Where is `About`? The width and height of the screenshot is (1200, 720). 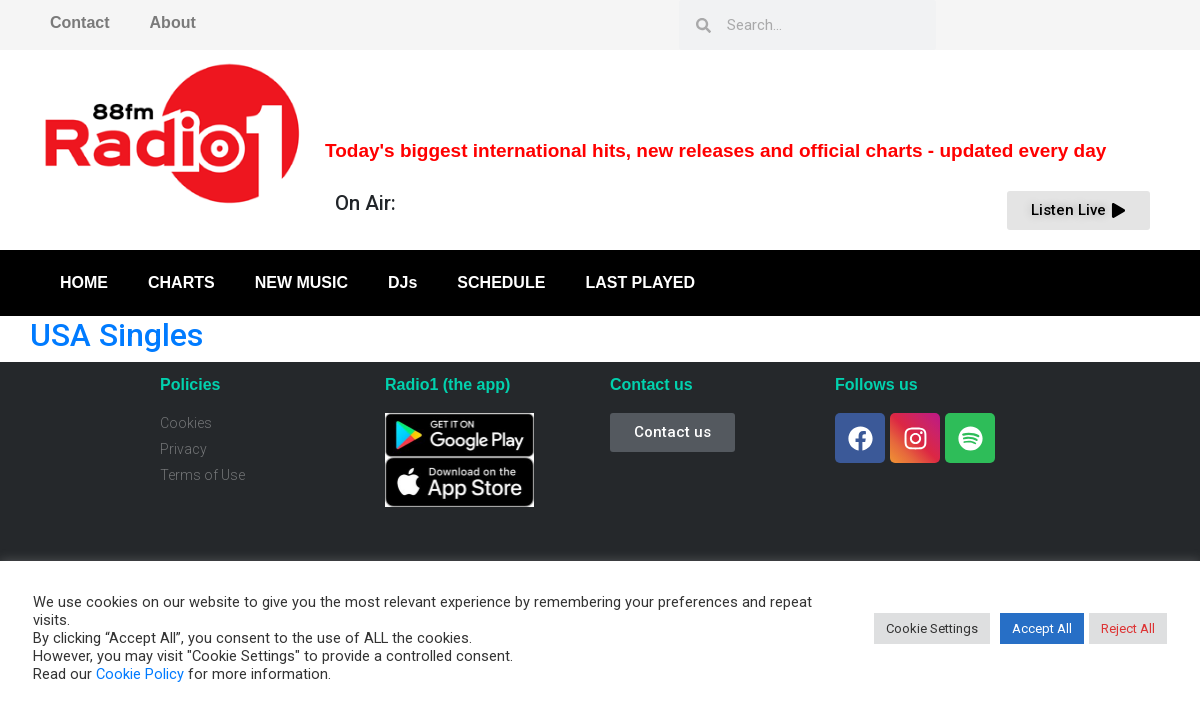 About is located at coordinates (173, 22).